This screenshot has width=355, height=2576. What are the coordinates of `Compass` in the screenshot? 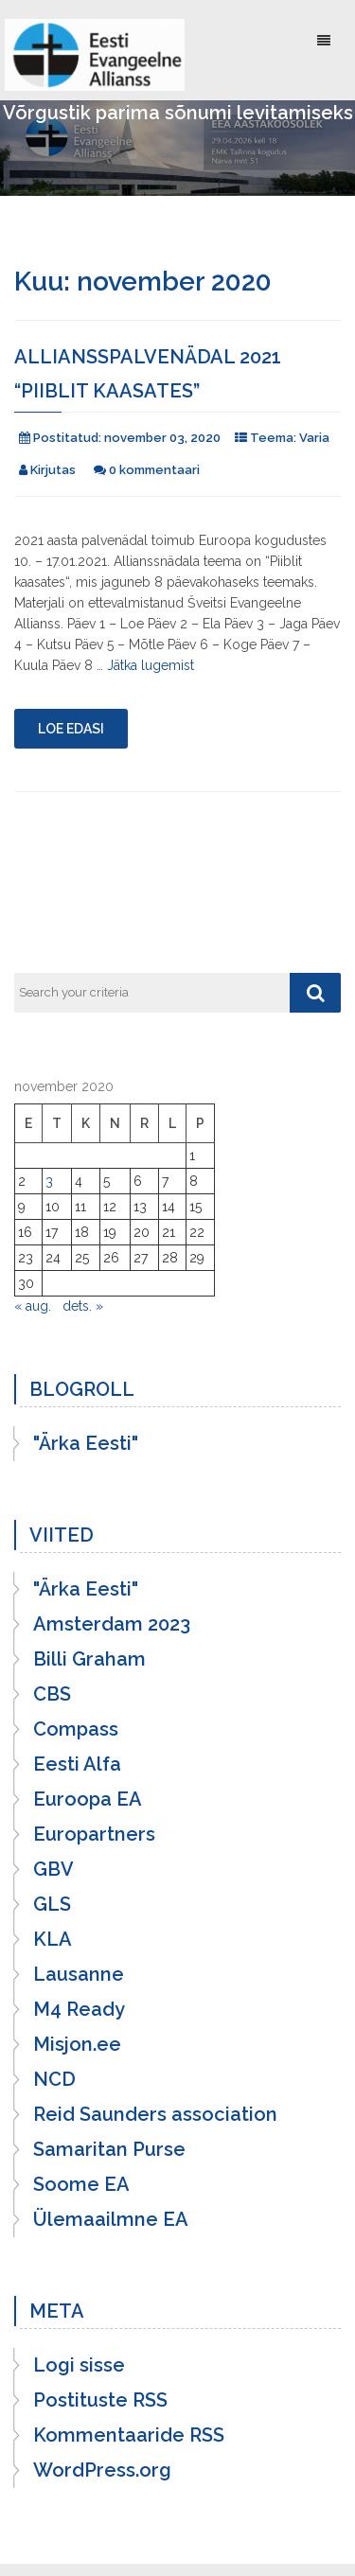 It's located at (75, 1729).